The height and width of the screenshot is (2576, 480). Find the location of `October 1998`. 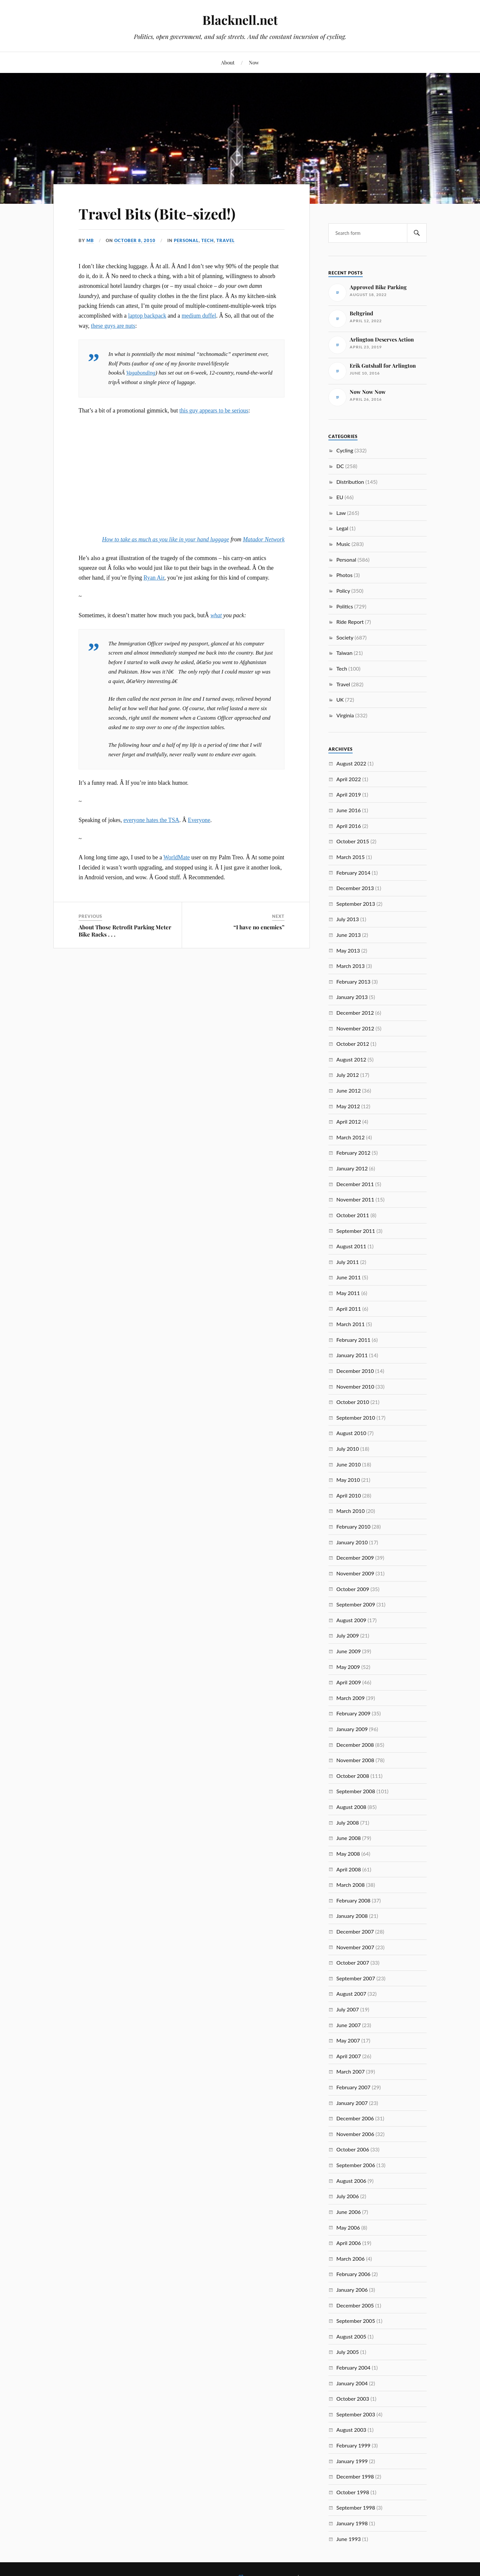

October 1998 is located at coordinates (352, 2492).